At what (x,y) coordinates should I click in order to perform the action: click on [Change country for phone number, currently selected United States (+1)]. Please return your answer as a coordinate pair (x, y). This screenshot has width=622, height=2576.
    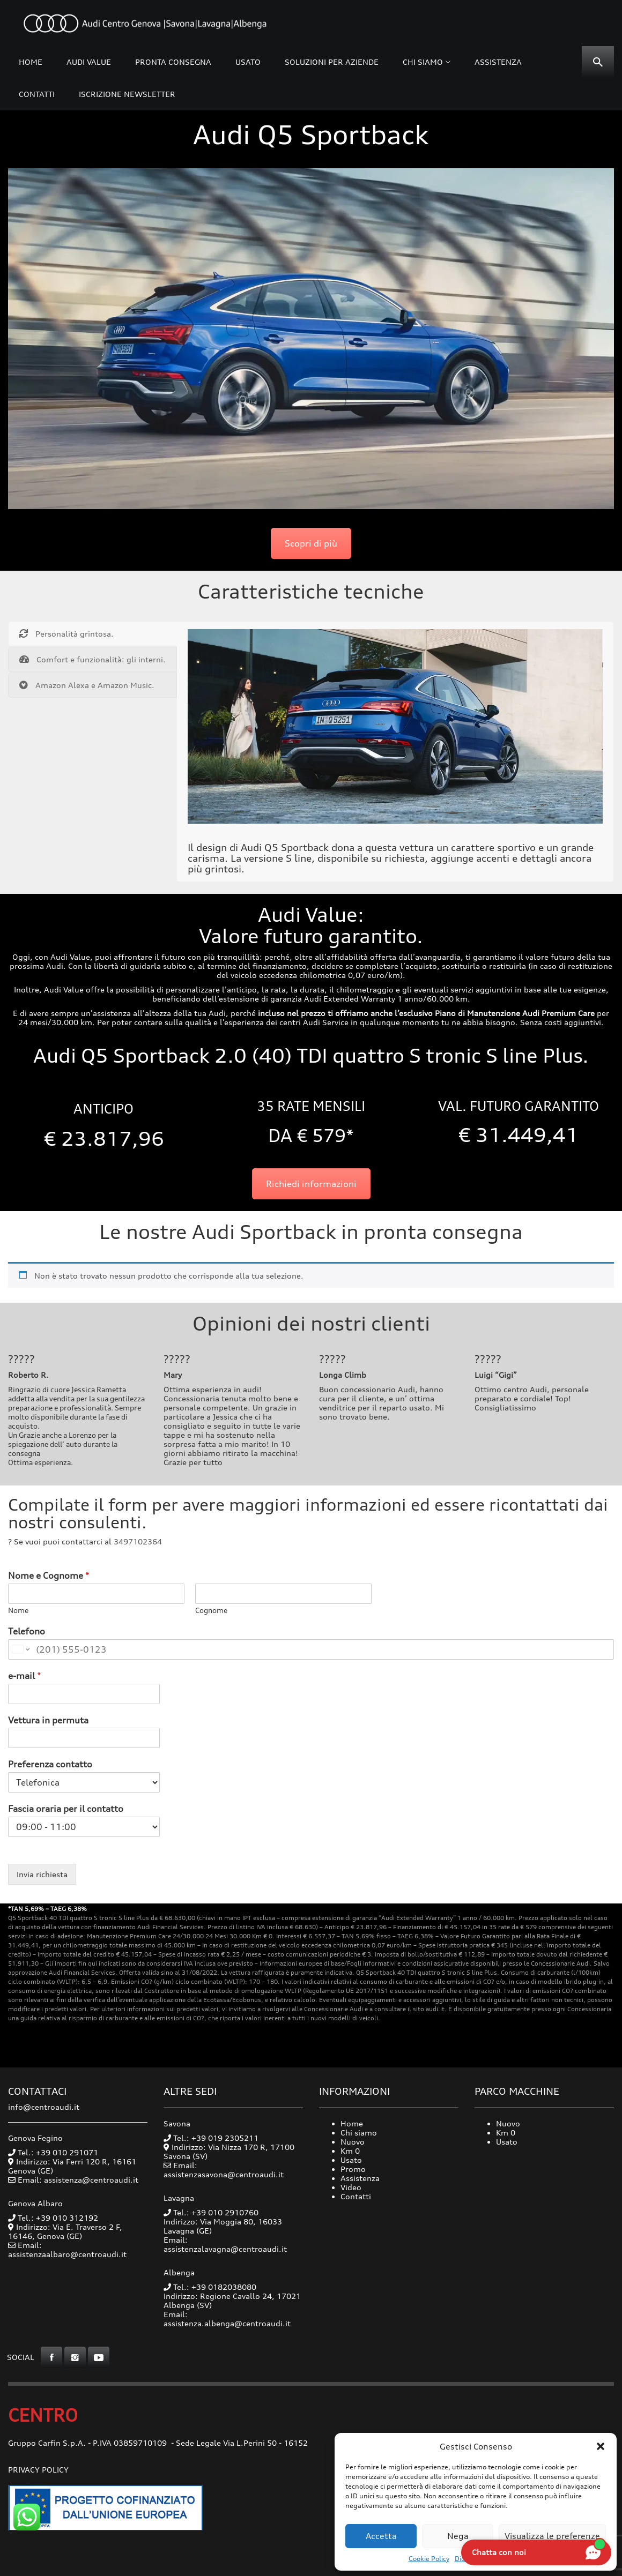
    Looking at the image, I should click on (20, 1649).